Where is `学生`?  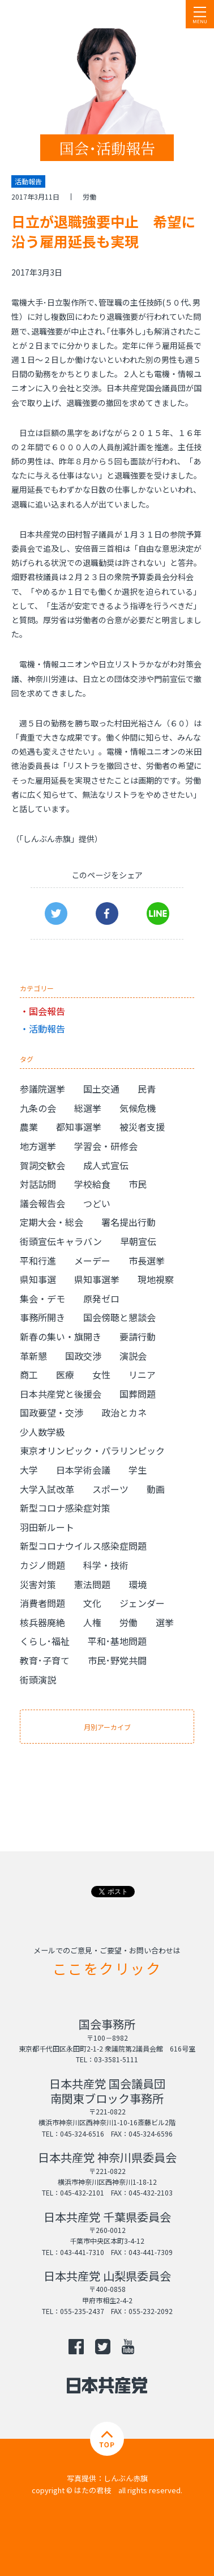 学生 is located at coordinates (138, 1470).